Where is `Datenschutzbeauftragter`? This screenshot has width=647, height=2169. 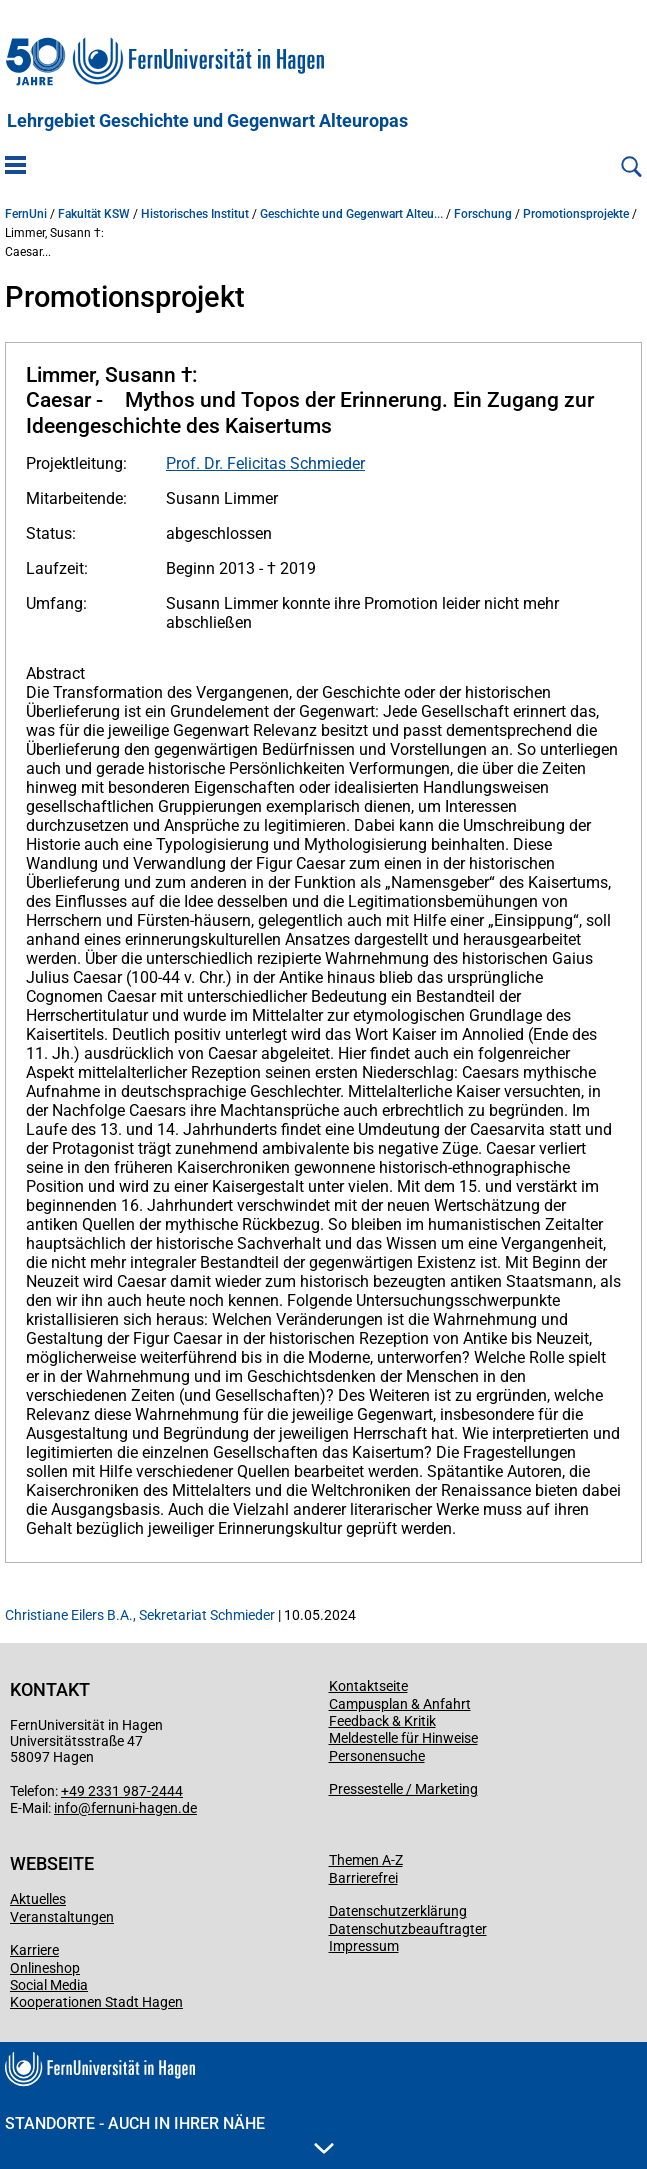
Datenschutzbeauftragter is located at coordinates (408, 1929).